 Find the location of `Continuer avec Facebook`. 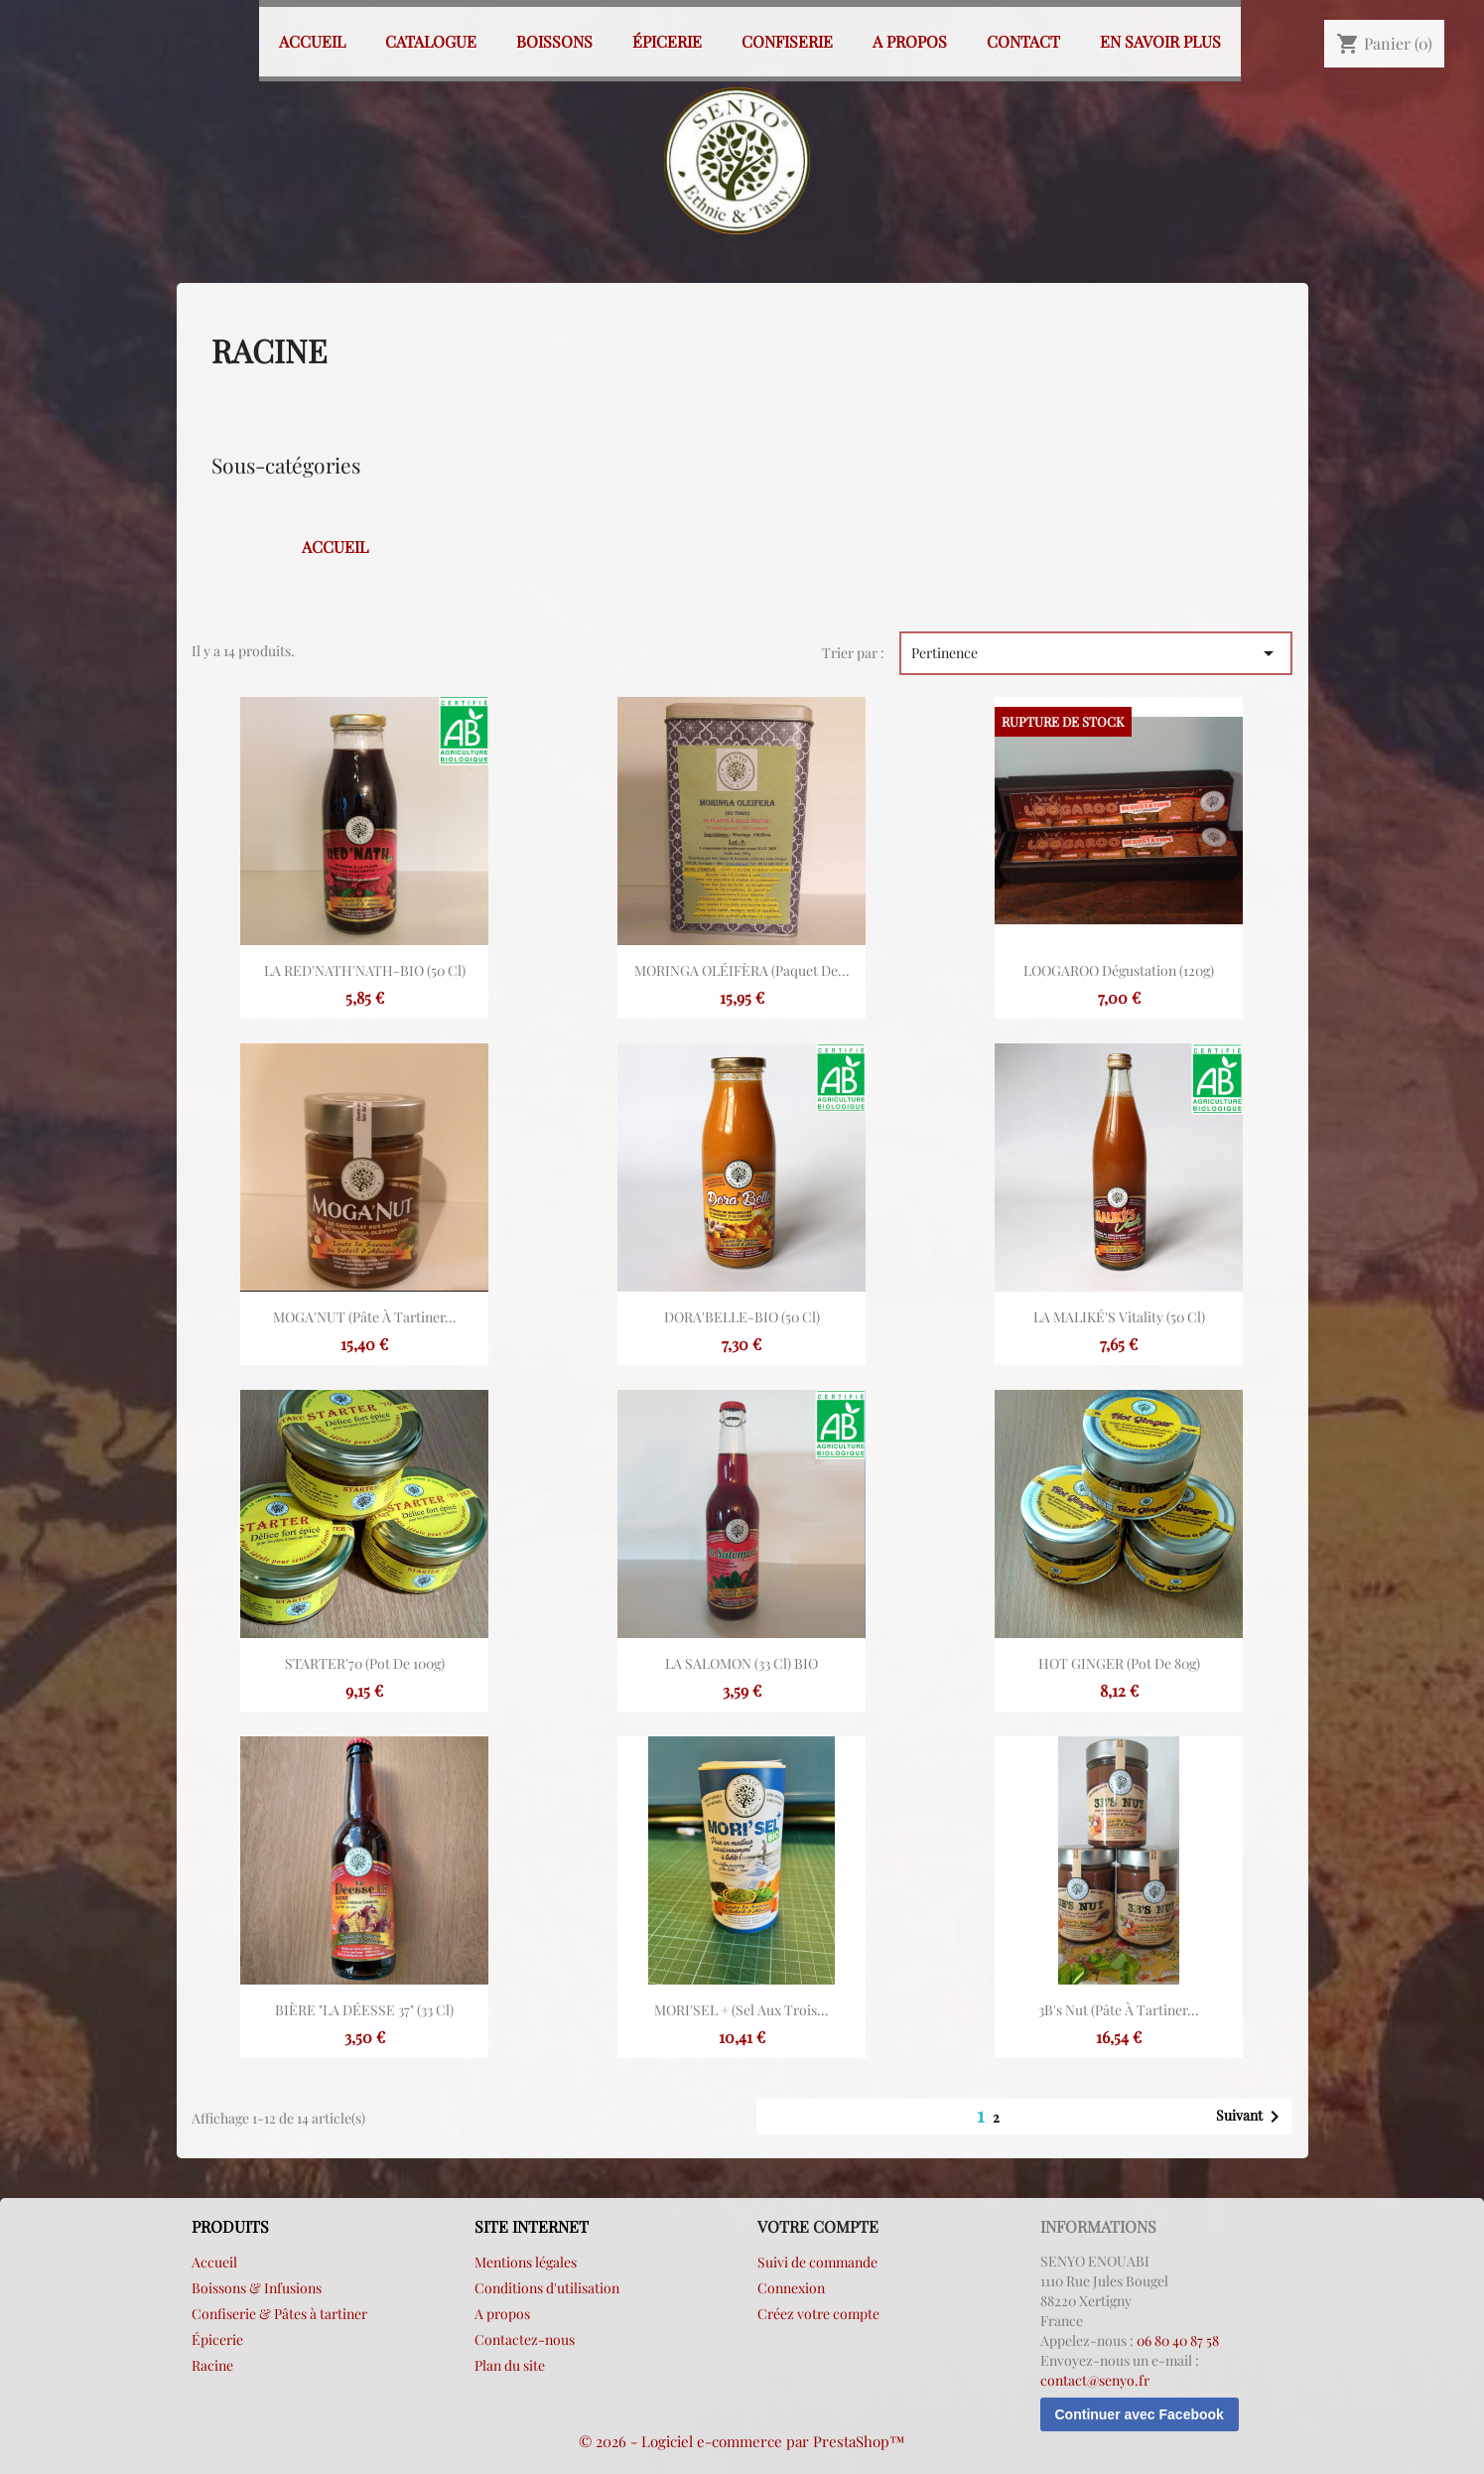

Continuer avec Facebook is located at coordinates (1139, 2414).